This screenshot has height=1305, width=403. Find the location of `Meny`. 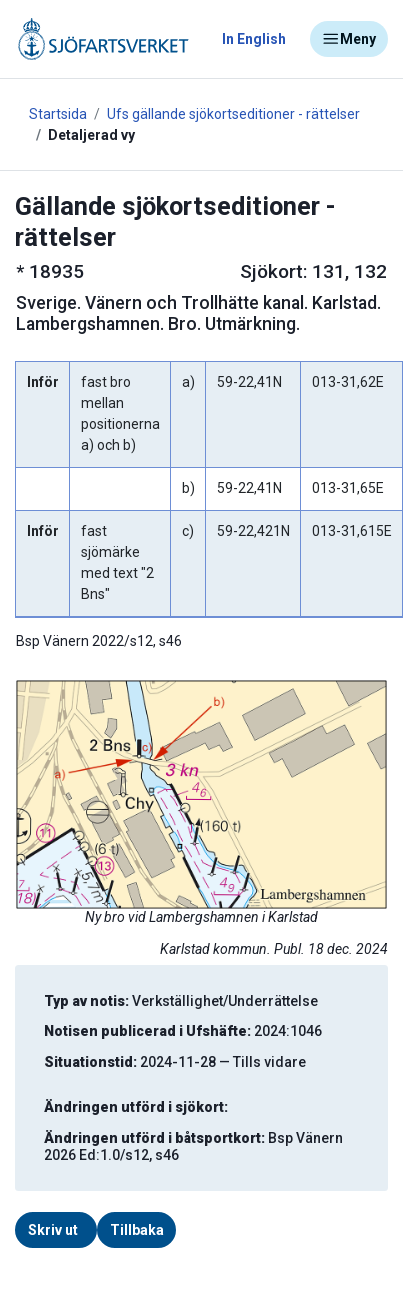

Meny is located at coordinates (349, 39).